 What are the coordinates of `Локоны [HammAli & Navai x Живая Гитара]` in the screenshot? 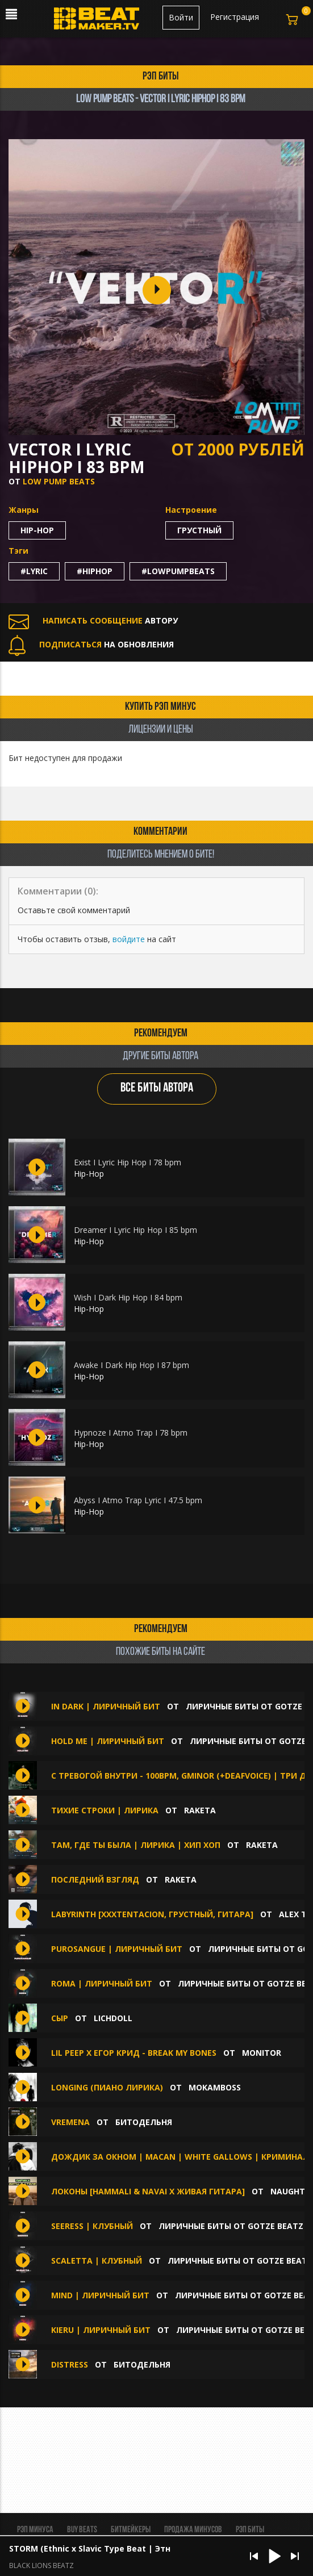 It's located at (148, 2191).